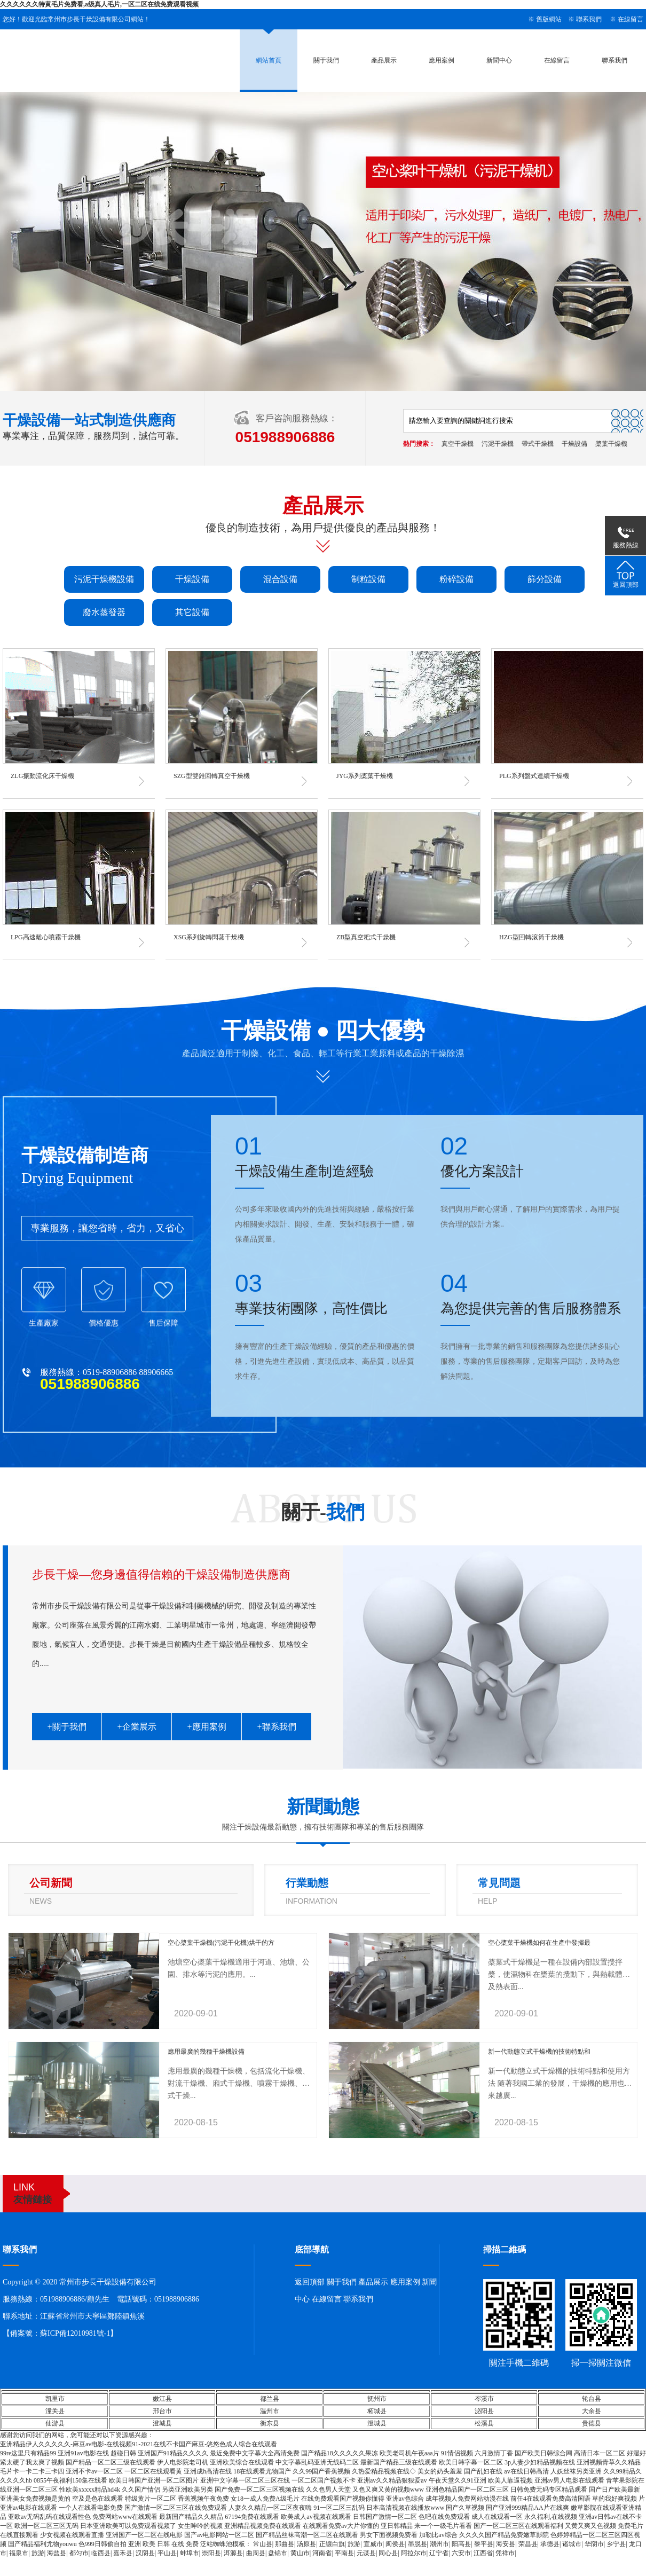  I want to click on 江西省, so click(483, 2553).